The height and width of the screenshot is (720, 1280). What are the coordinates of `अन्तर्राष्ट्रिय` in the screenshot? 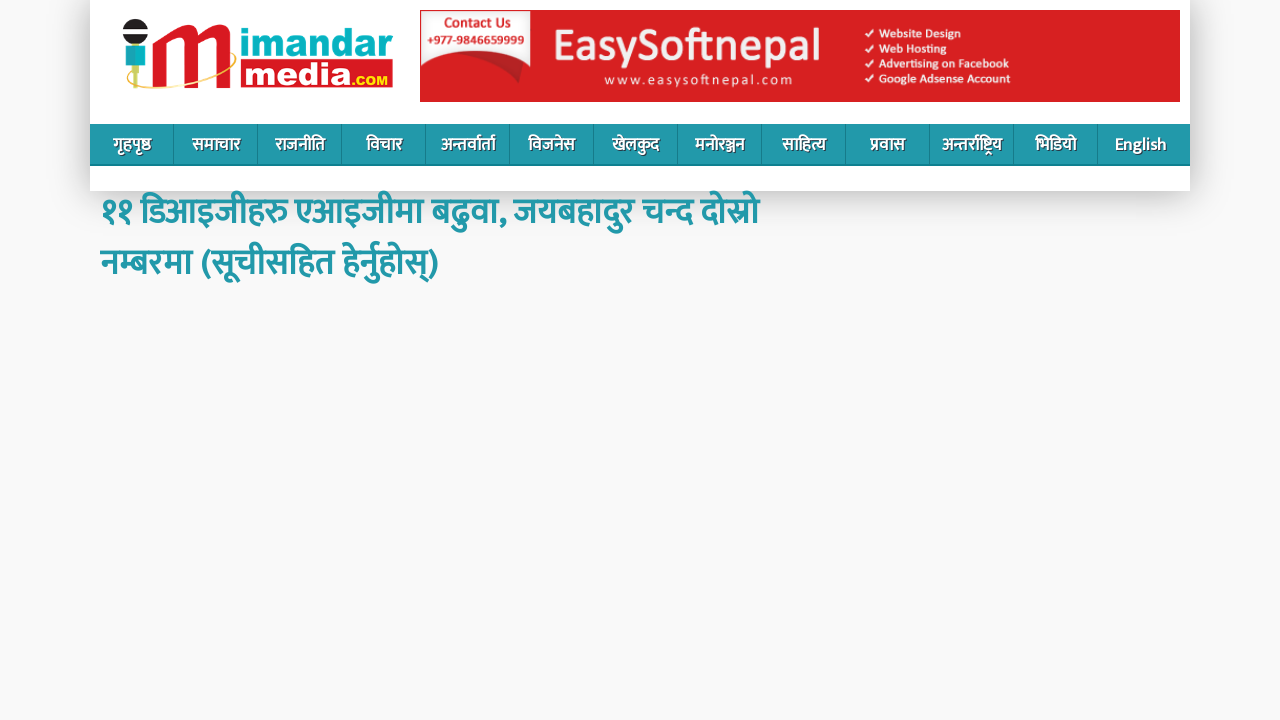 It's located at (972, 145).